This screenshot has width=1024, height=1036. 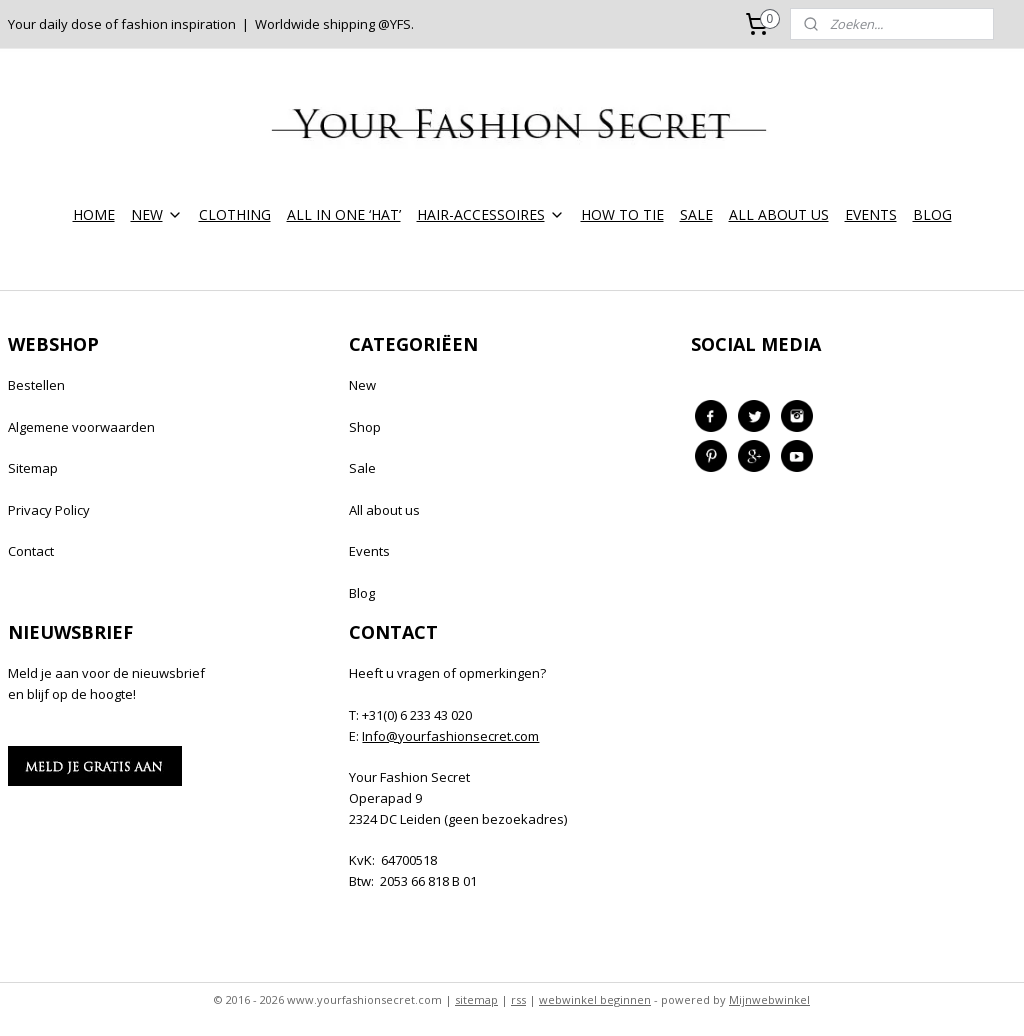 I want to click on SALE, so click(x=696, y=214).